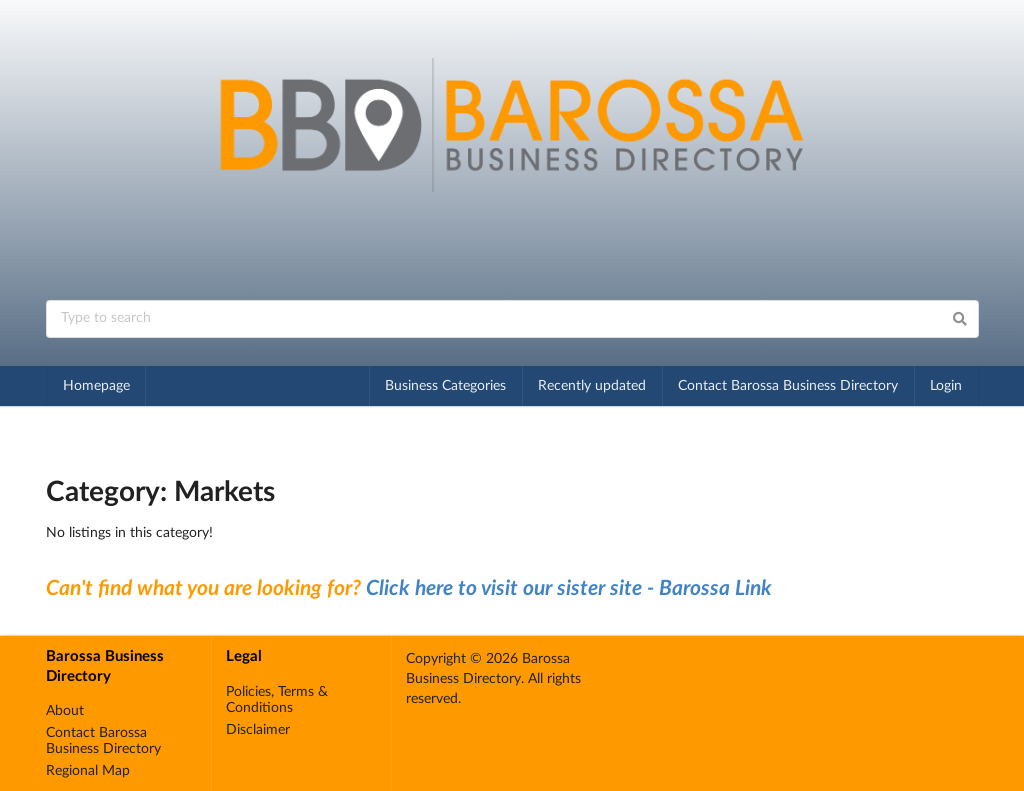 This screenshot has height=791, width=1024. I want to click on Login, so click(946, 386).